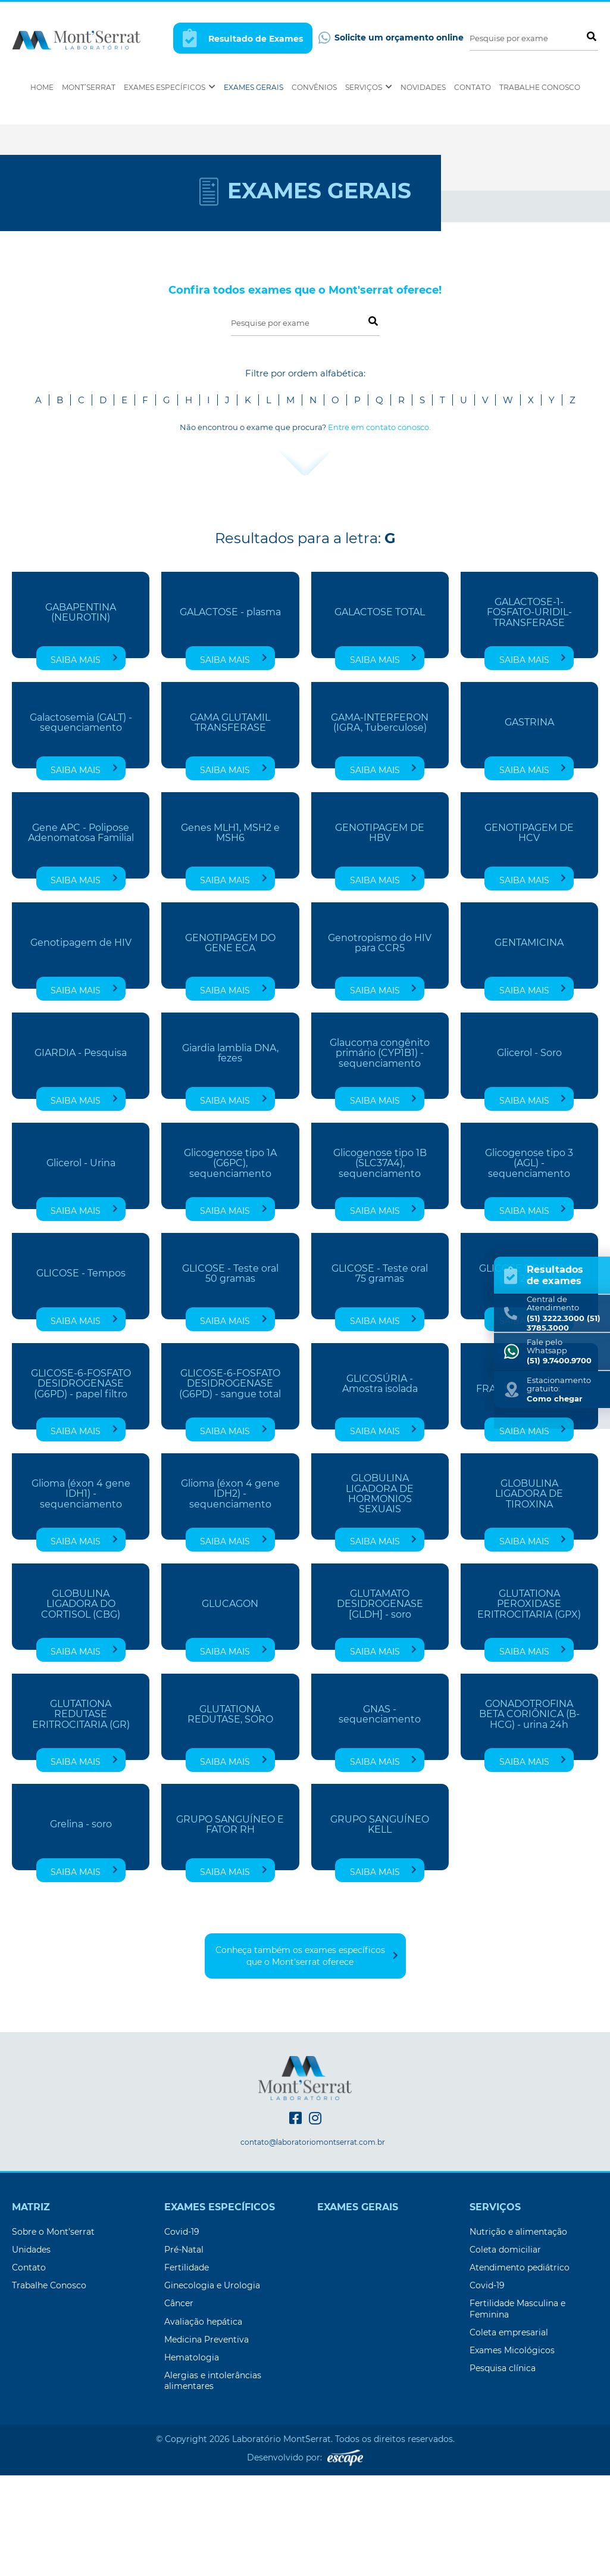 The height and width of the screenshot is (2576, 610). What do you see at coordinates (80, 1264) in the screenshot?
I see `Glicerol - Urina` at bounding box center [80, 1264].